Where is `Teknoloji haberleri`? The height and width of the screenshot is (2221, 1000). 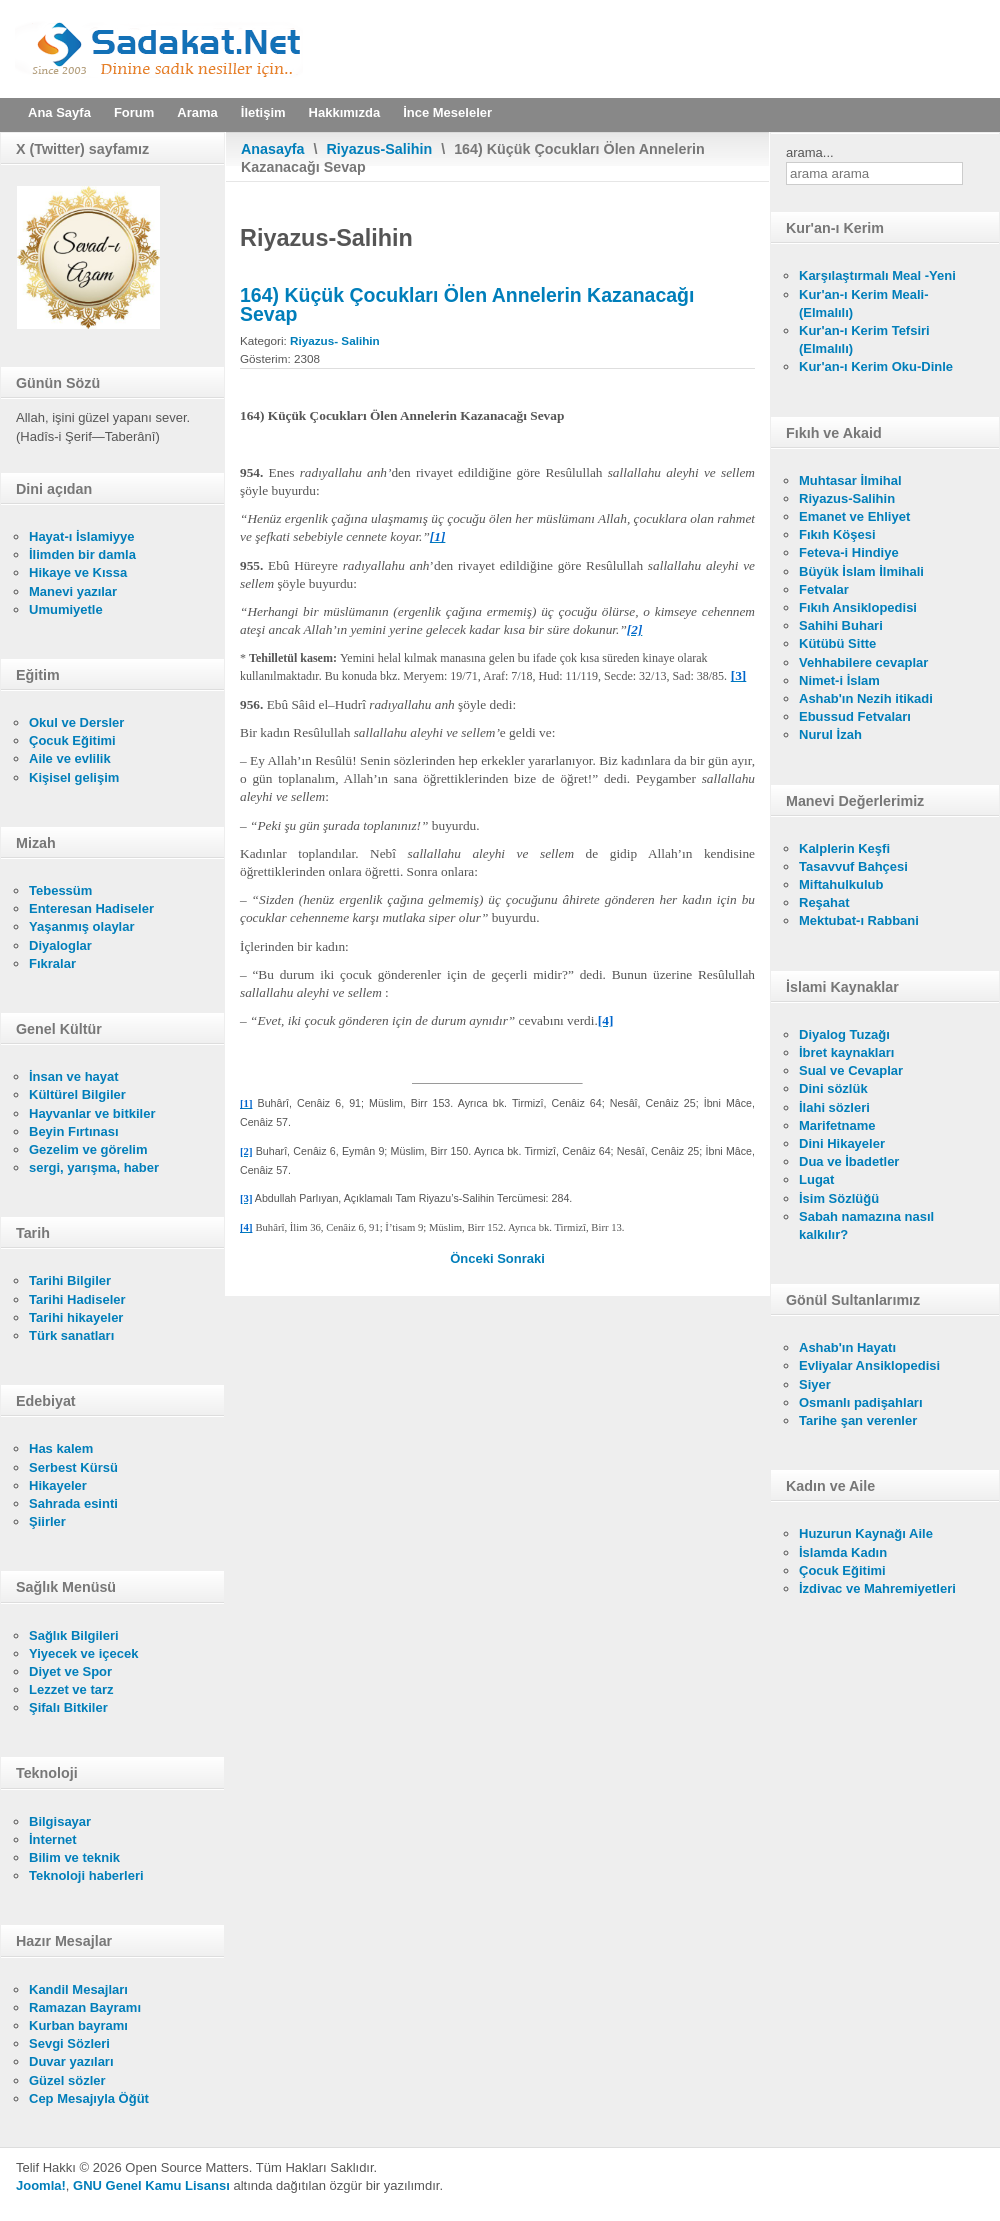
Teknoloji haberleri is located at coordinates (86, 1875).